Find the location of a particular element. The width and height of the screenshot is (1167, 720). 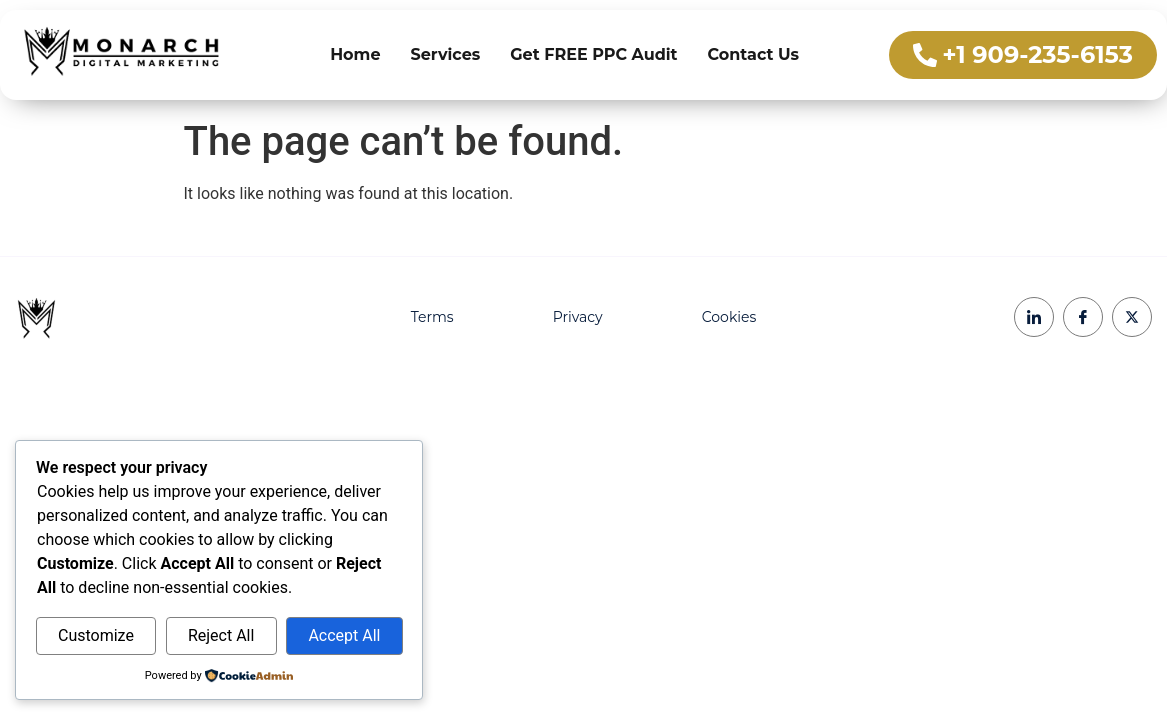

Accept All is located at coordinates (344, 635).